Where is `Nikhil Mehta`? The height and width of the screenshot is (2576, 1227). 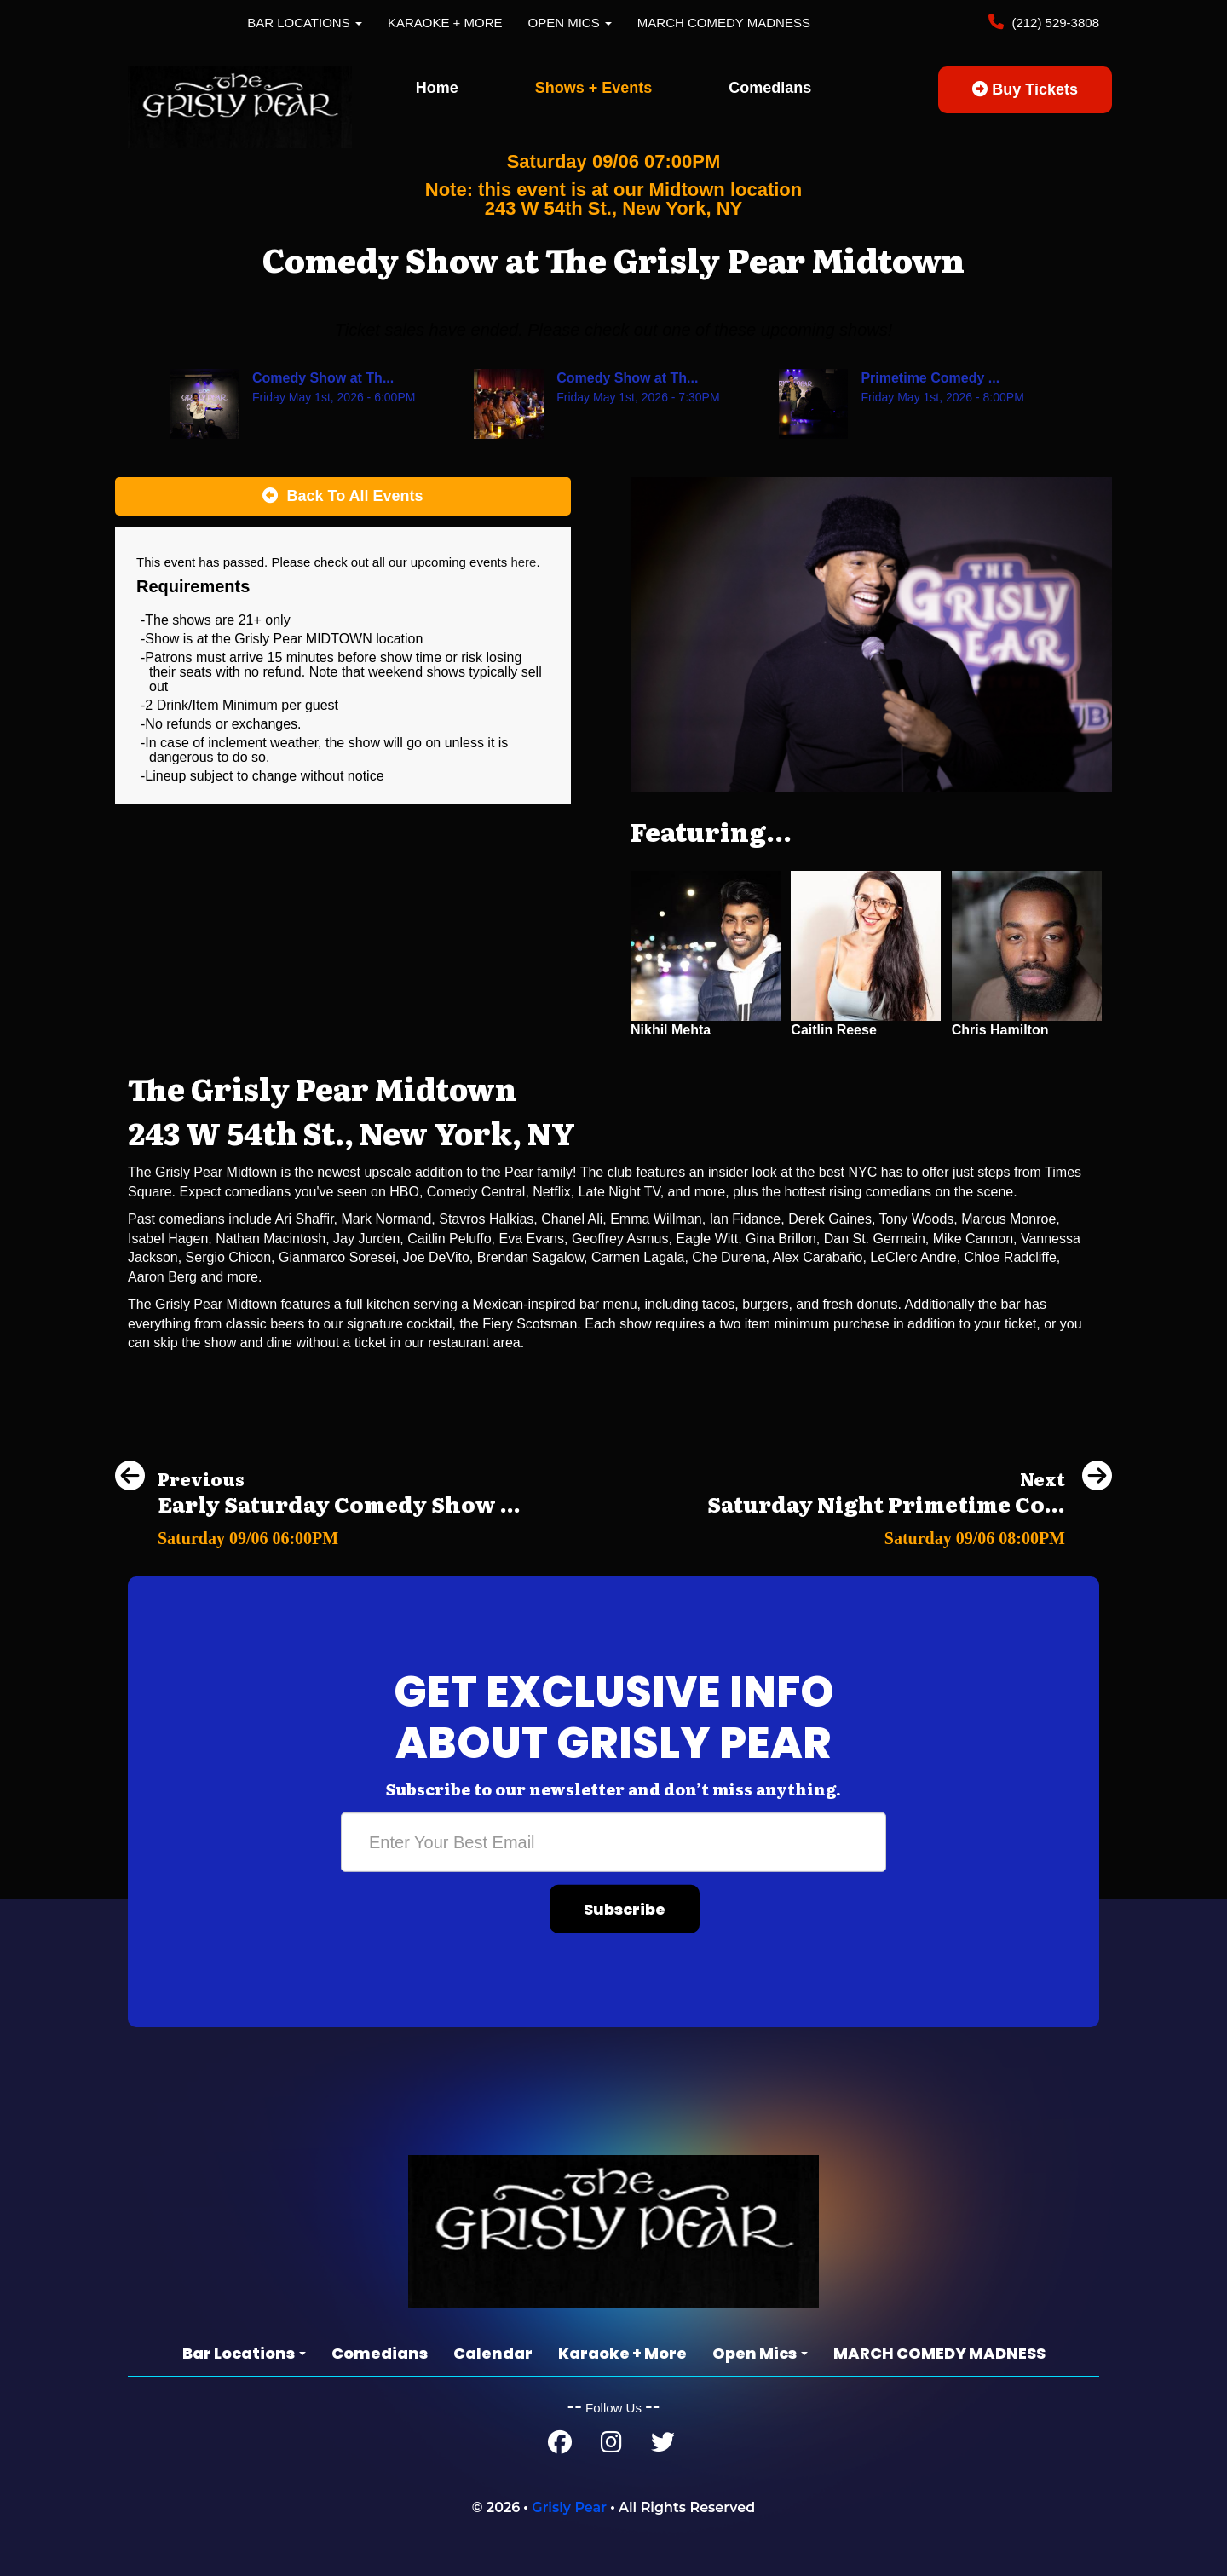
Nikhil Mehta is located at coordinates (671, 1030).